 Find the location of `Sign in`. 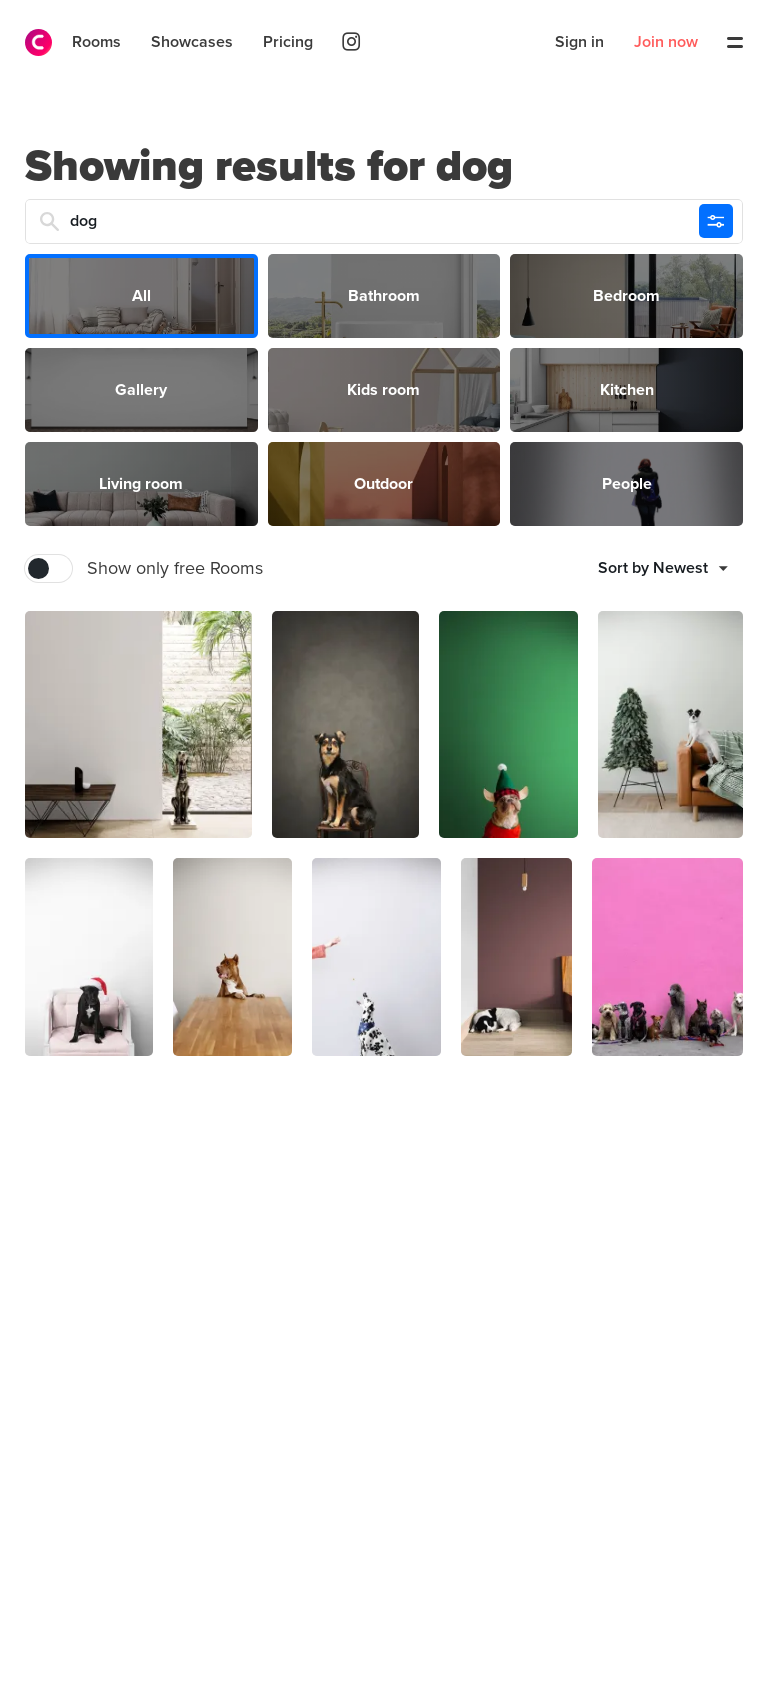

Sign in is located at coordinates (579, 42).